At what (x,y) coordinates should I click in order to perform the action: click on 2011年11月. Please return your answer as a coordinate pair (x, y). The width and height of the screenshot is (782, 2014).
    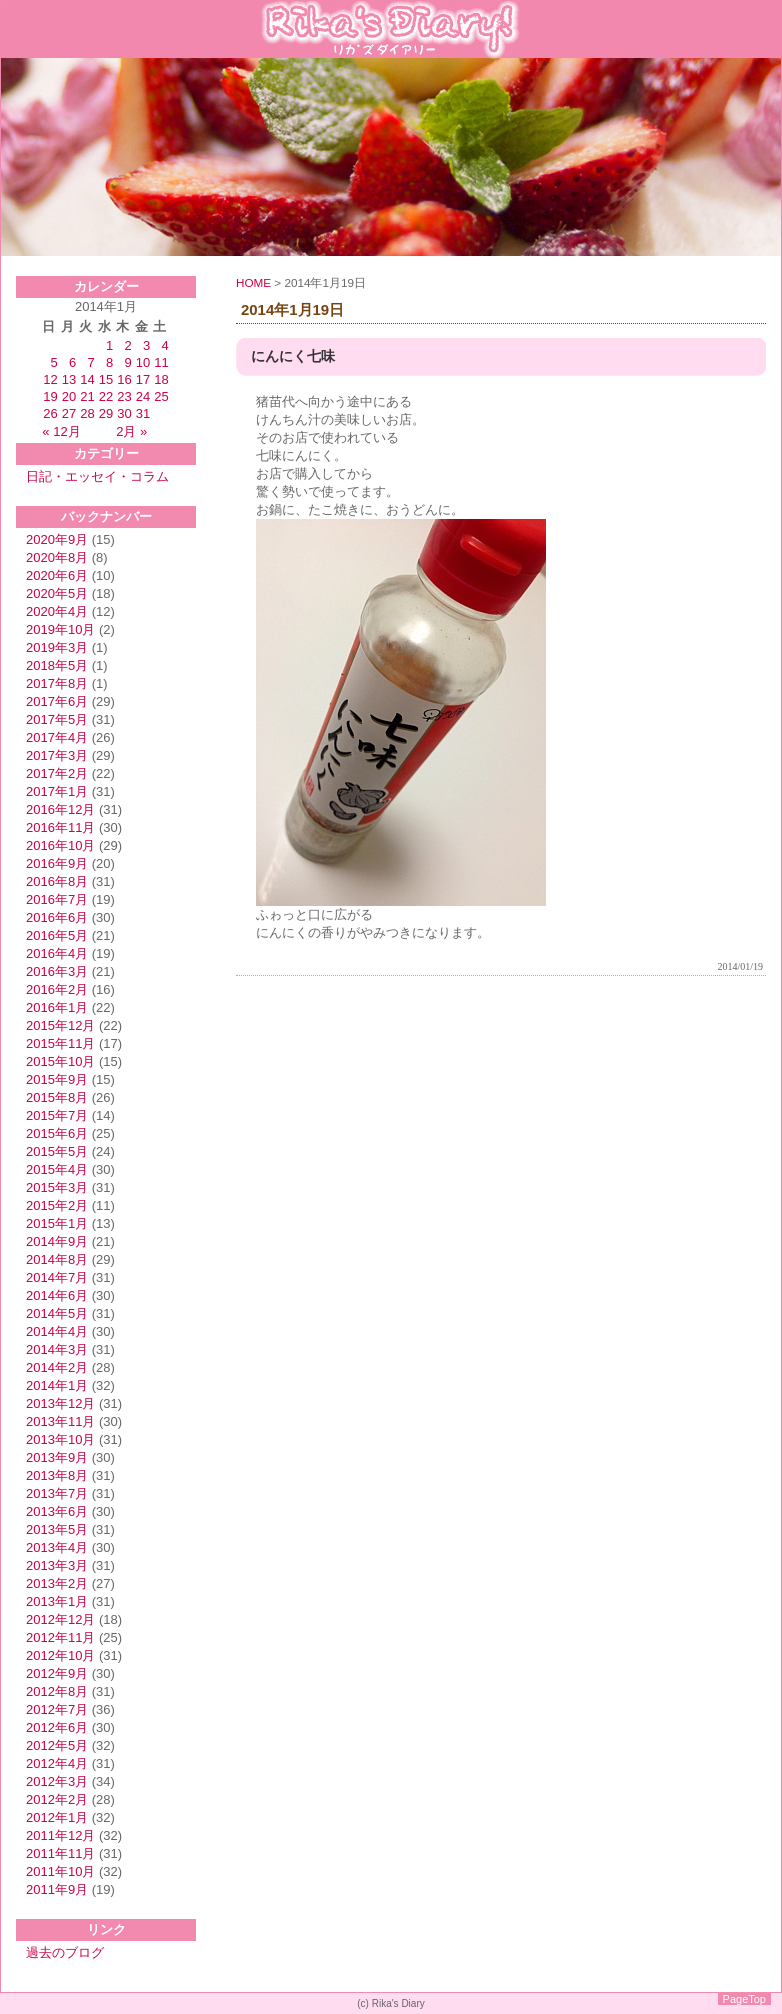
    Looking at the image, I should click on (60, 1853).